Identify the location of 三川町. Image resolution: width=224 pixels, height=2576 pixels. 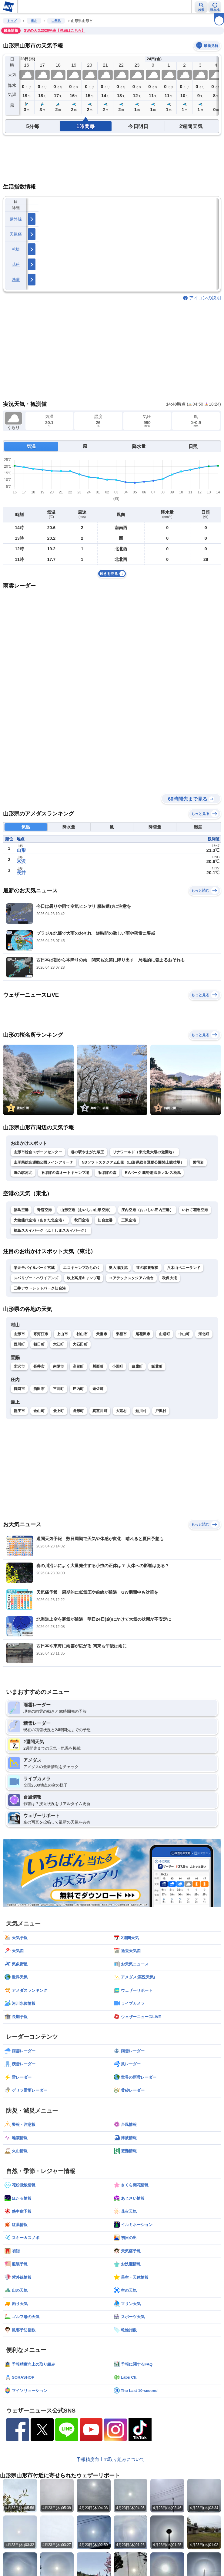
(58, 1389).